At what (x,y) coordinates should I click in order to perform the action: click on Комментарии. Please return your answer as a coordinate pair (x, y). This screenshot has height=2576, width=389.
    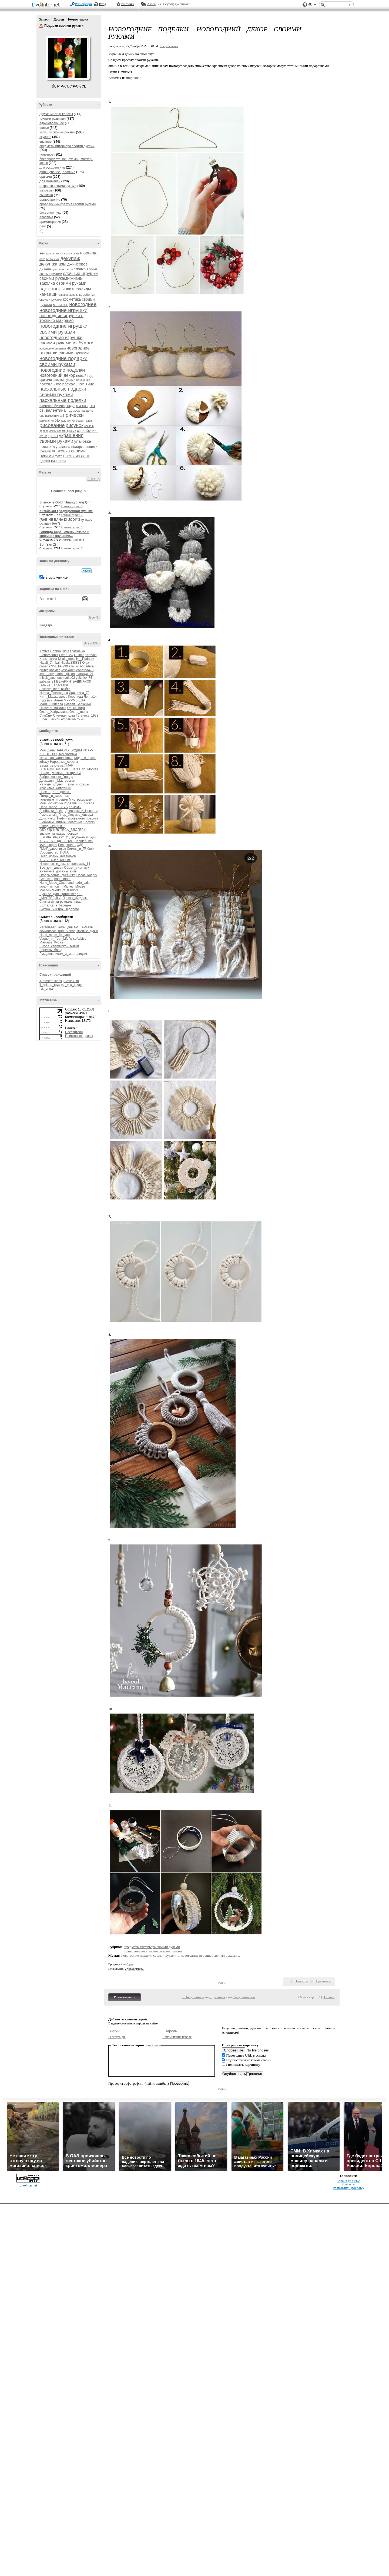
    Looking at the image, I should click on (78, 19).